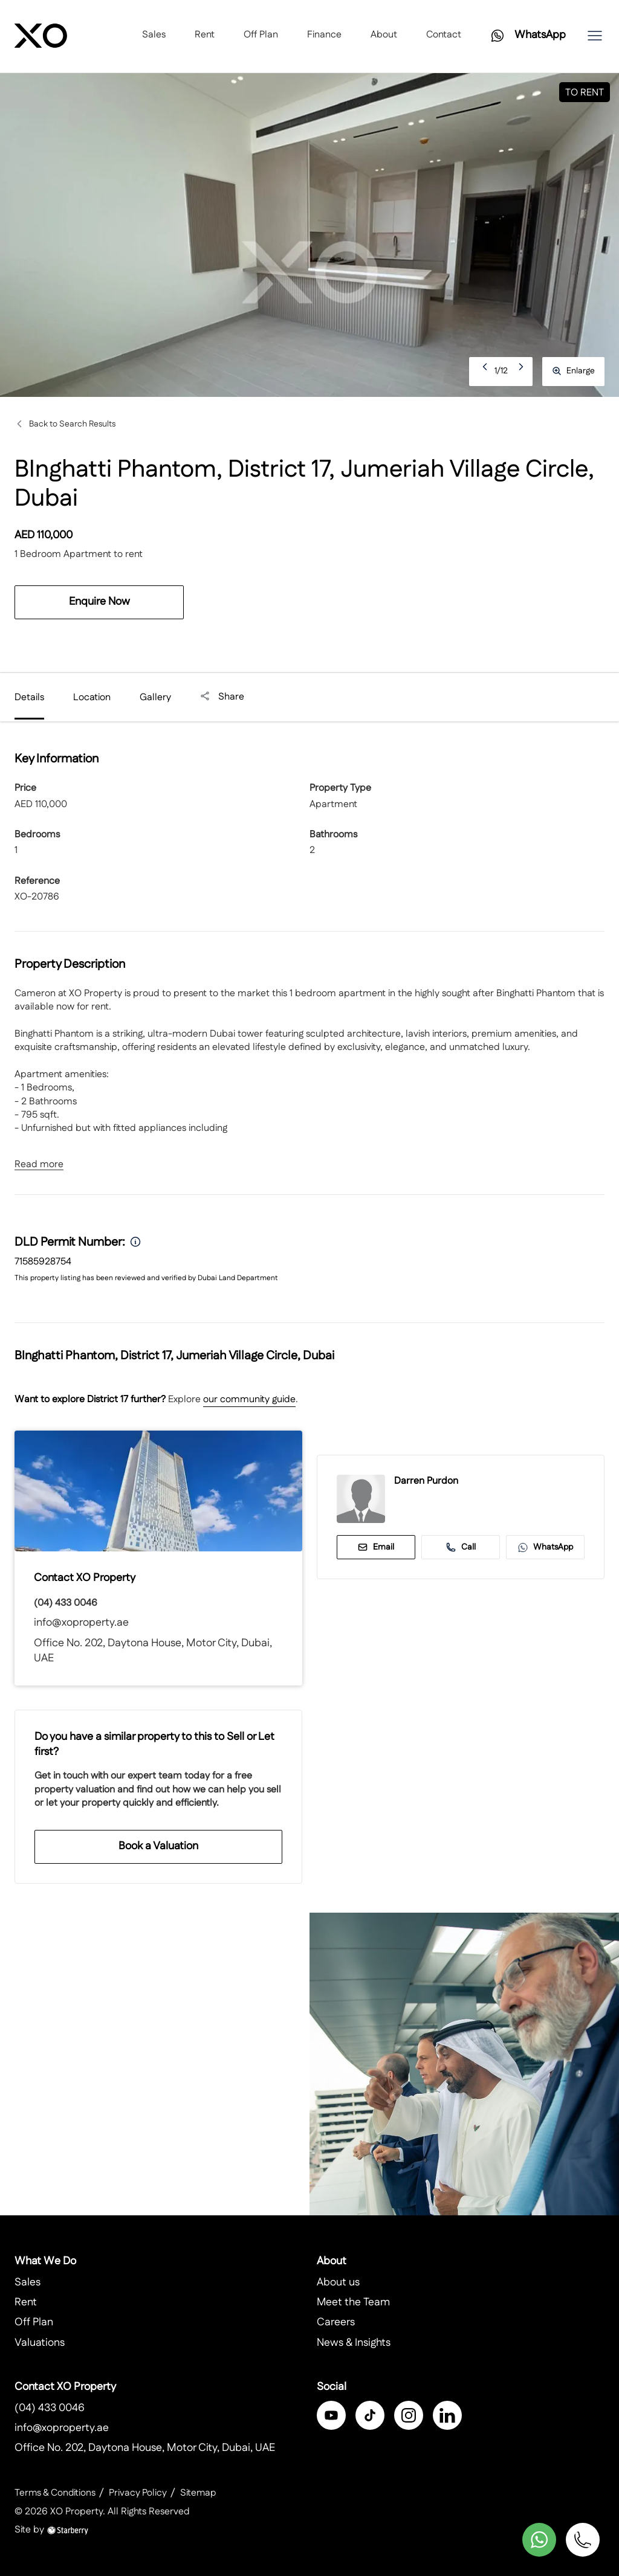 The height and width of the screenshot is (2576, 619). I want to click on Sales, so click(154, 36).